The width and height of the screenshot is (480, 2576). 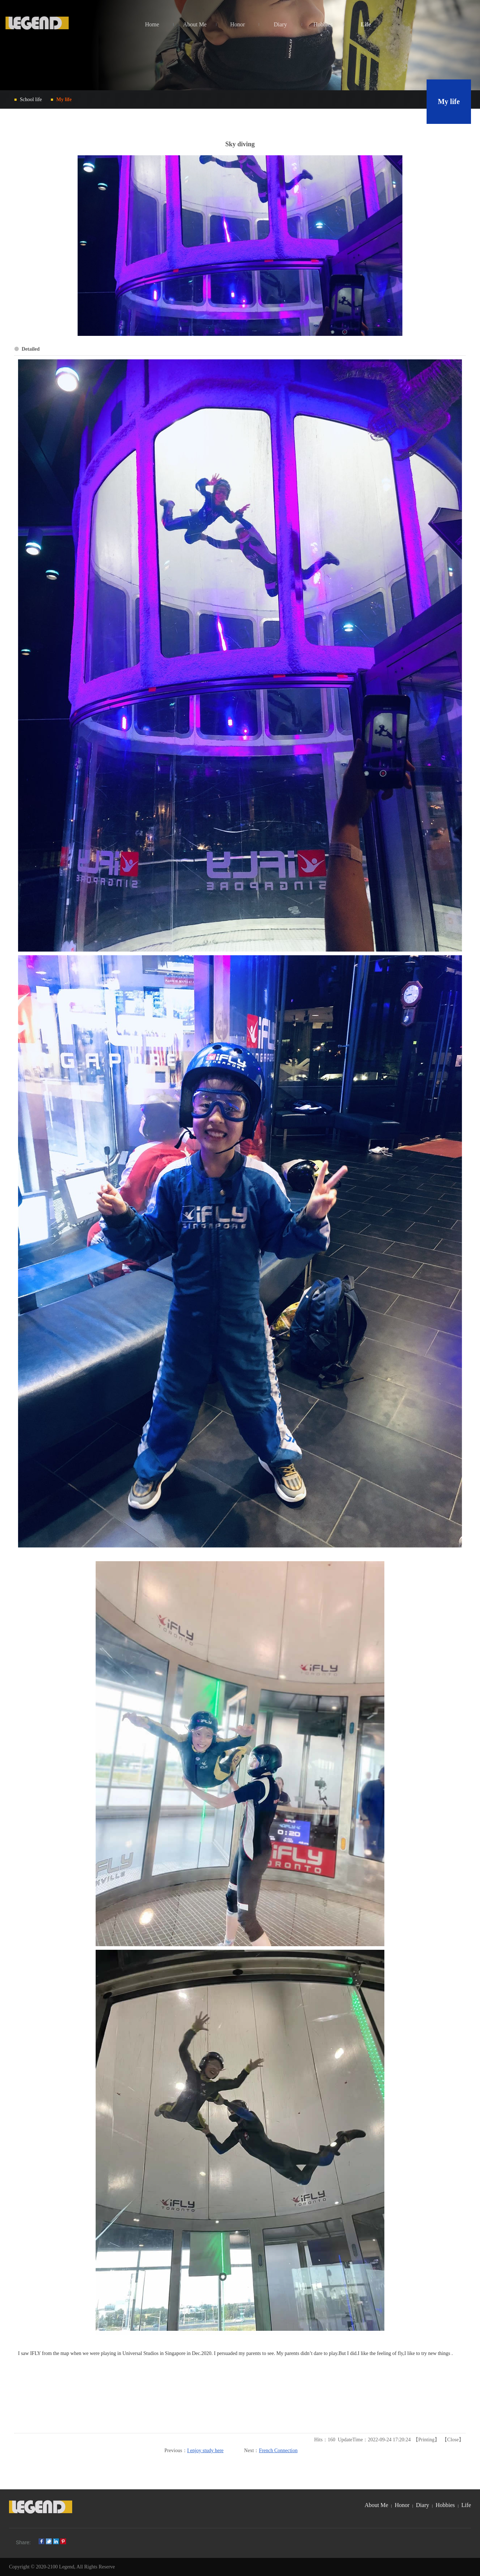 I want to click on Life, so click(x=466, y=2505).